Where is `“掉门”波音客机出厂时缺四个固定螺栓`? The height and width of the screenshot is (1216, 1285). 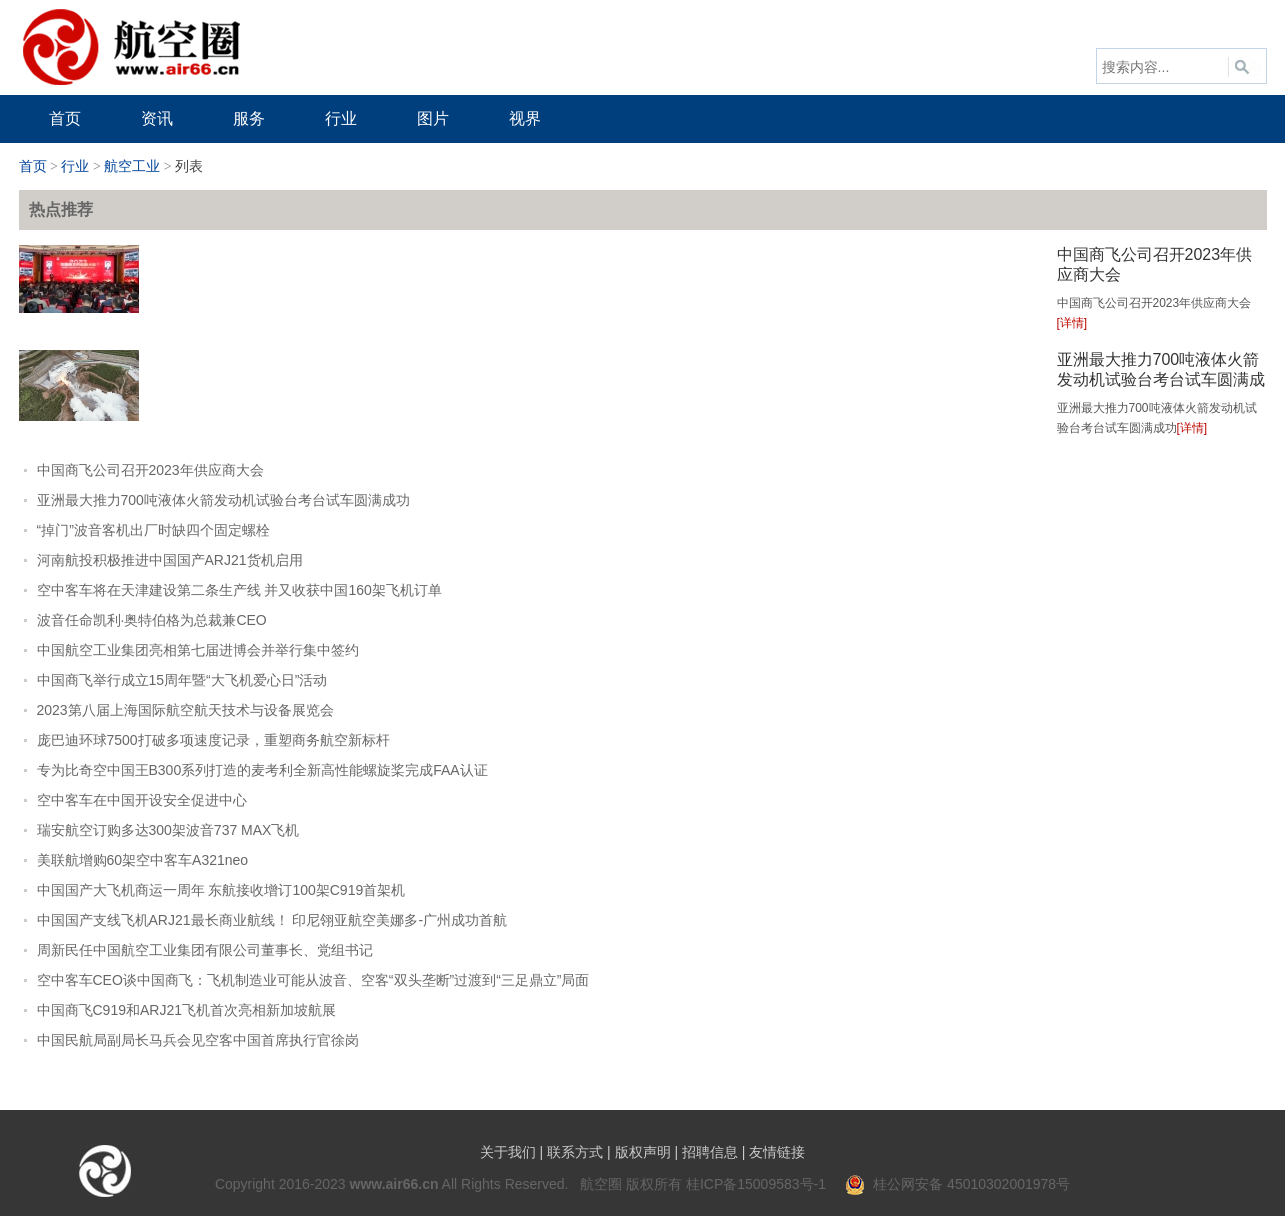 “掉门”波音客机出厂时缺四个固定螺栓 is located at coordinates (153, 530).